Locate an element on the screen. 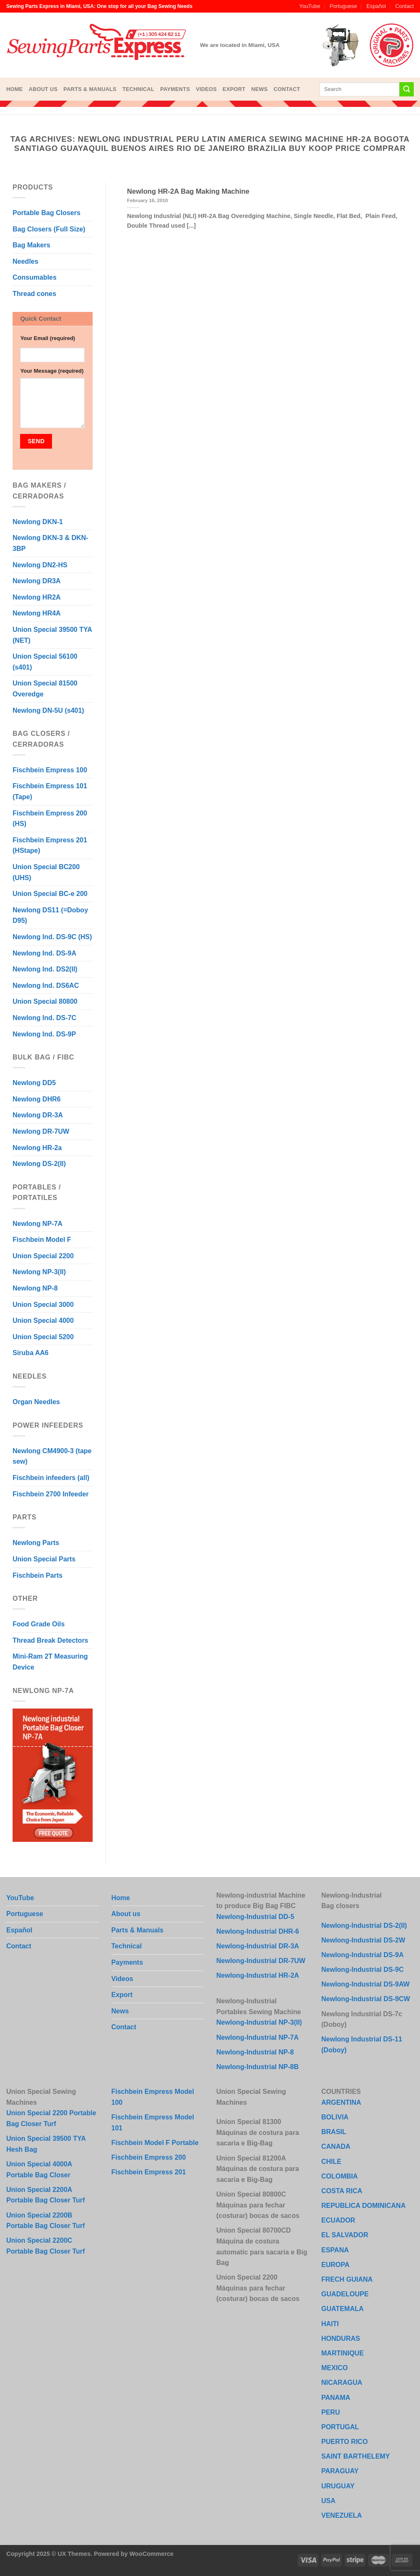  Union Special 3000 is located at coordinates (43, 1304).